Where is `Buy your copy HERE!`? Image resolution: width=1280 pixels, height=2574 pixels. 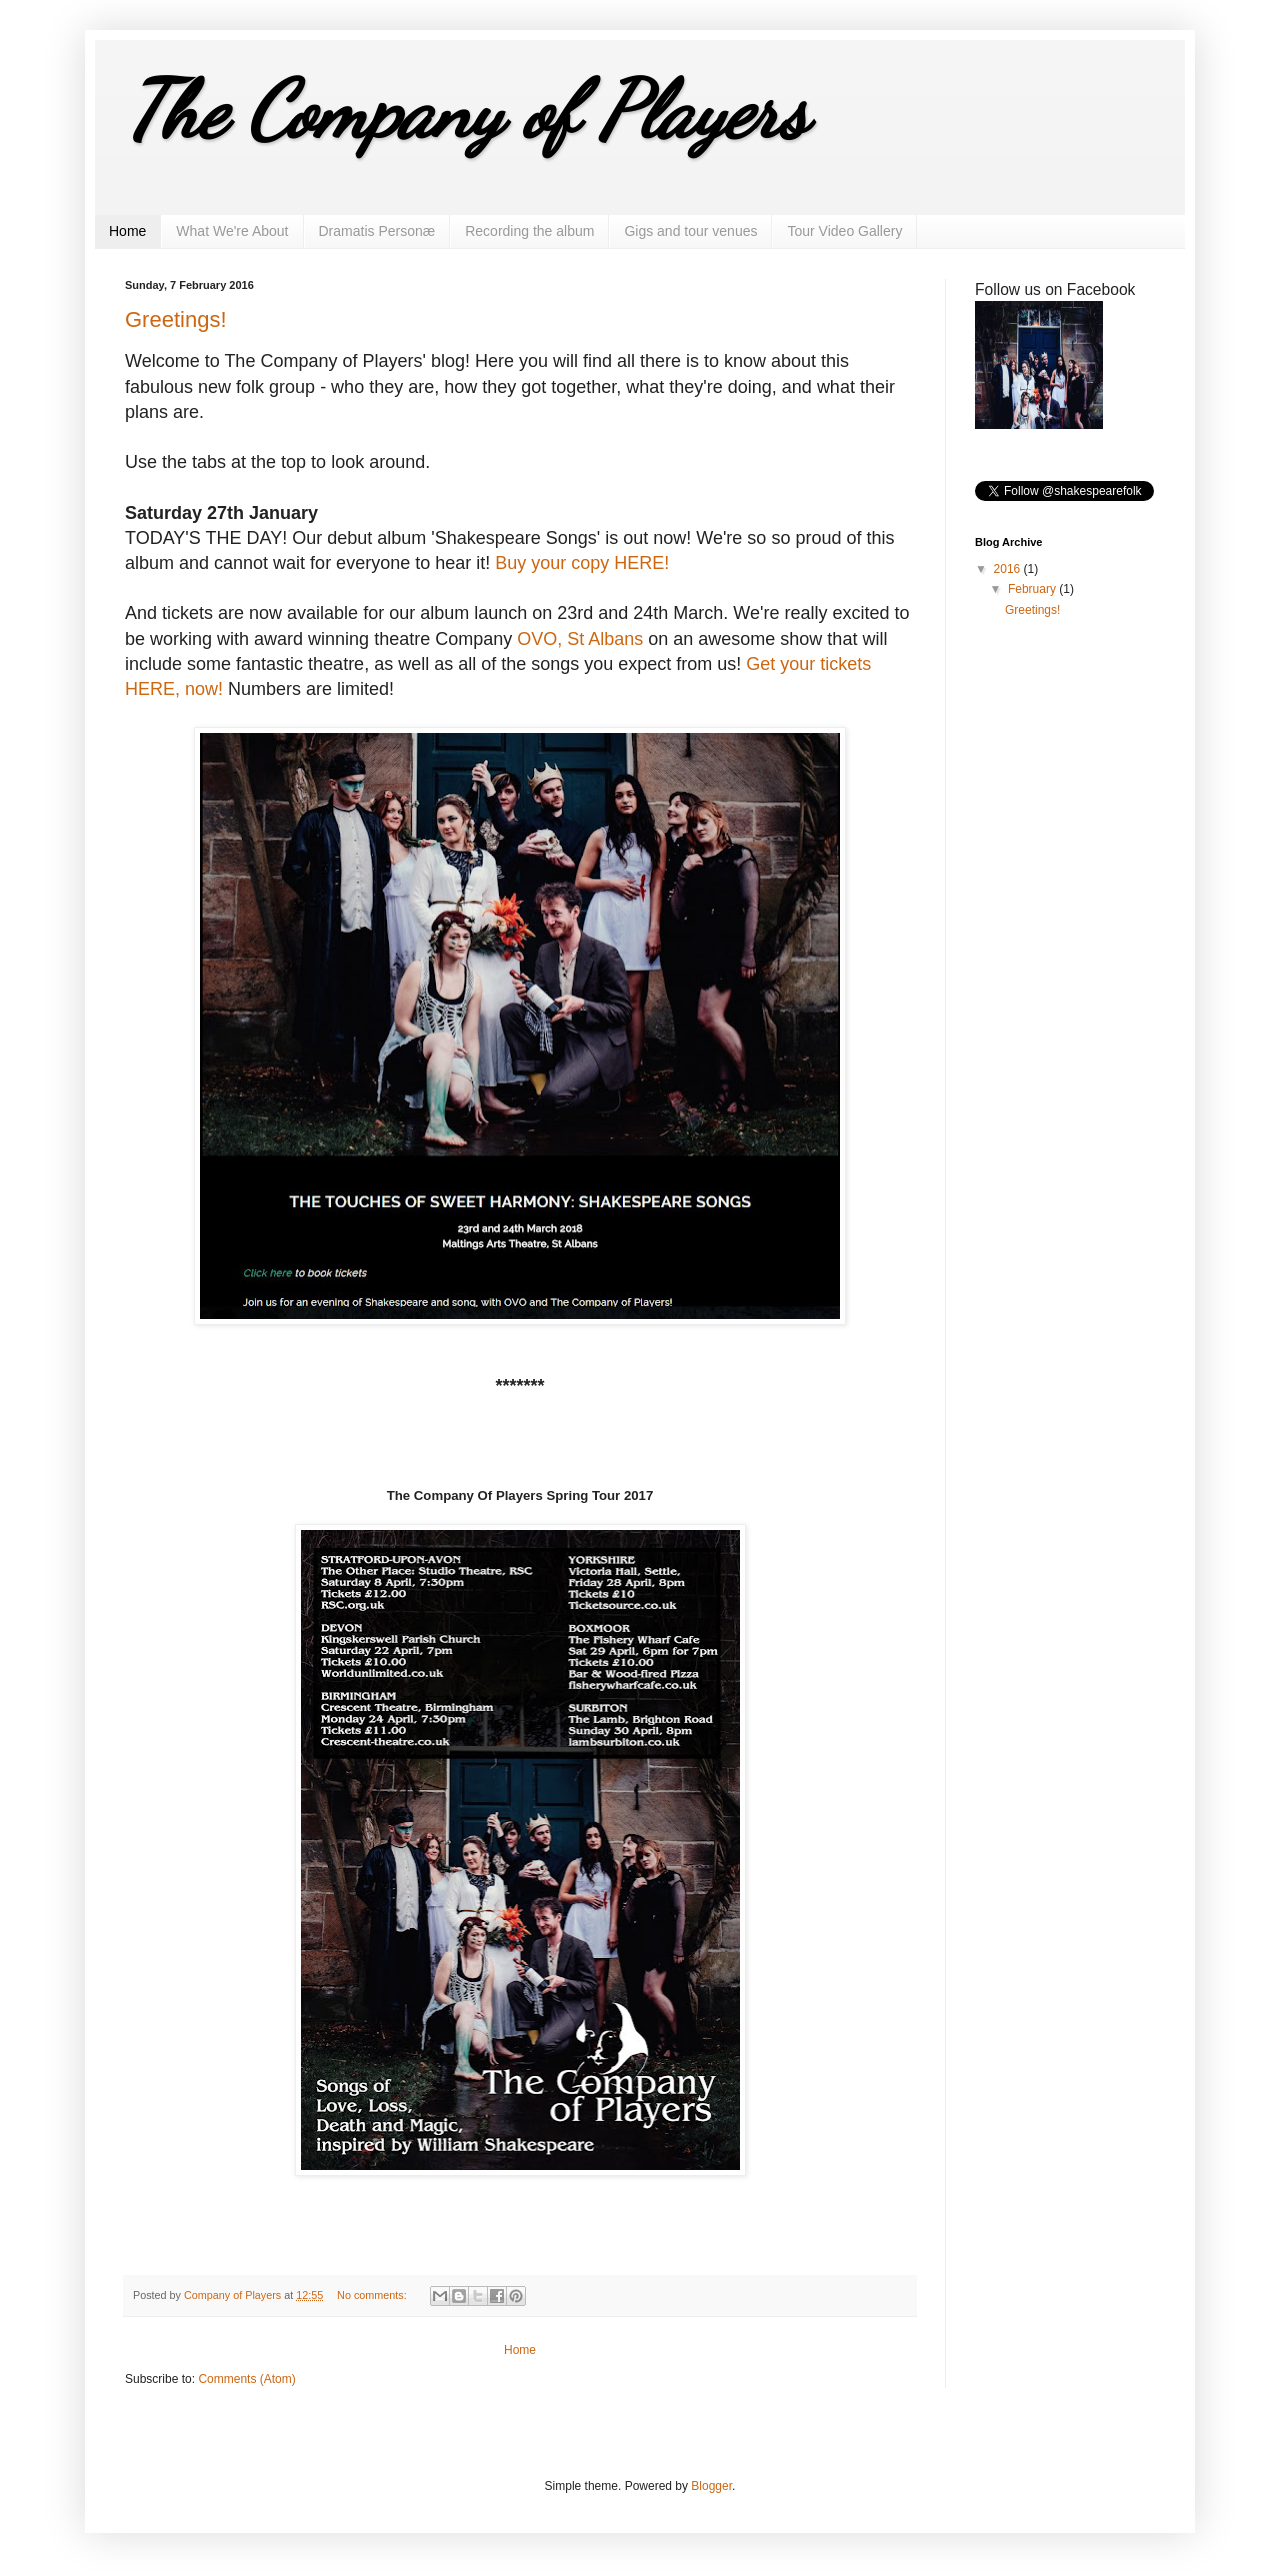 Buy your copy HERE! is located at coordinates (582, 563).